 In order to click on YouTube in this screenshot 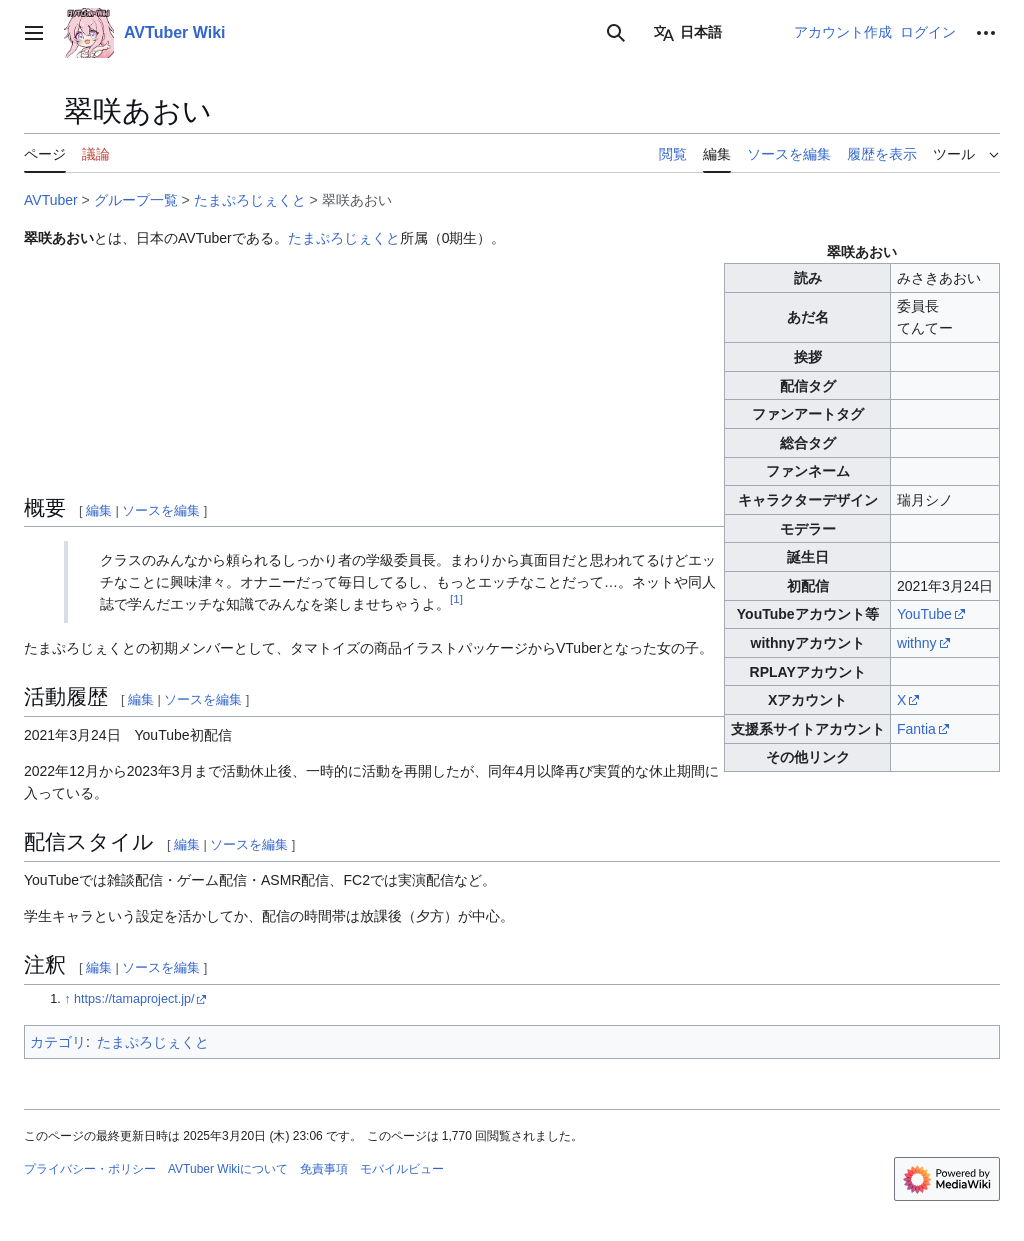, I will do `click(924, 614)`.